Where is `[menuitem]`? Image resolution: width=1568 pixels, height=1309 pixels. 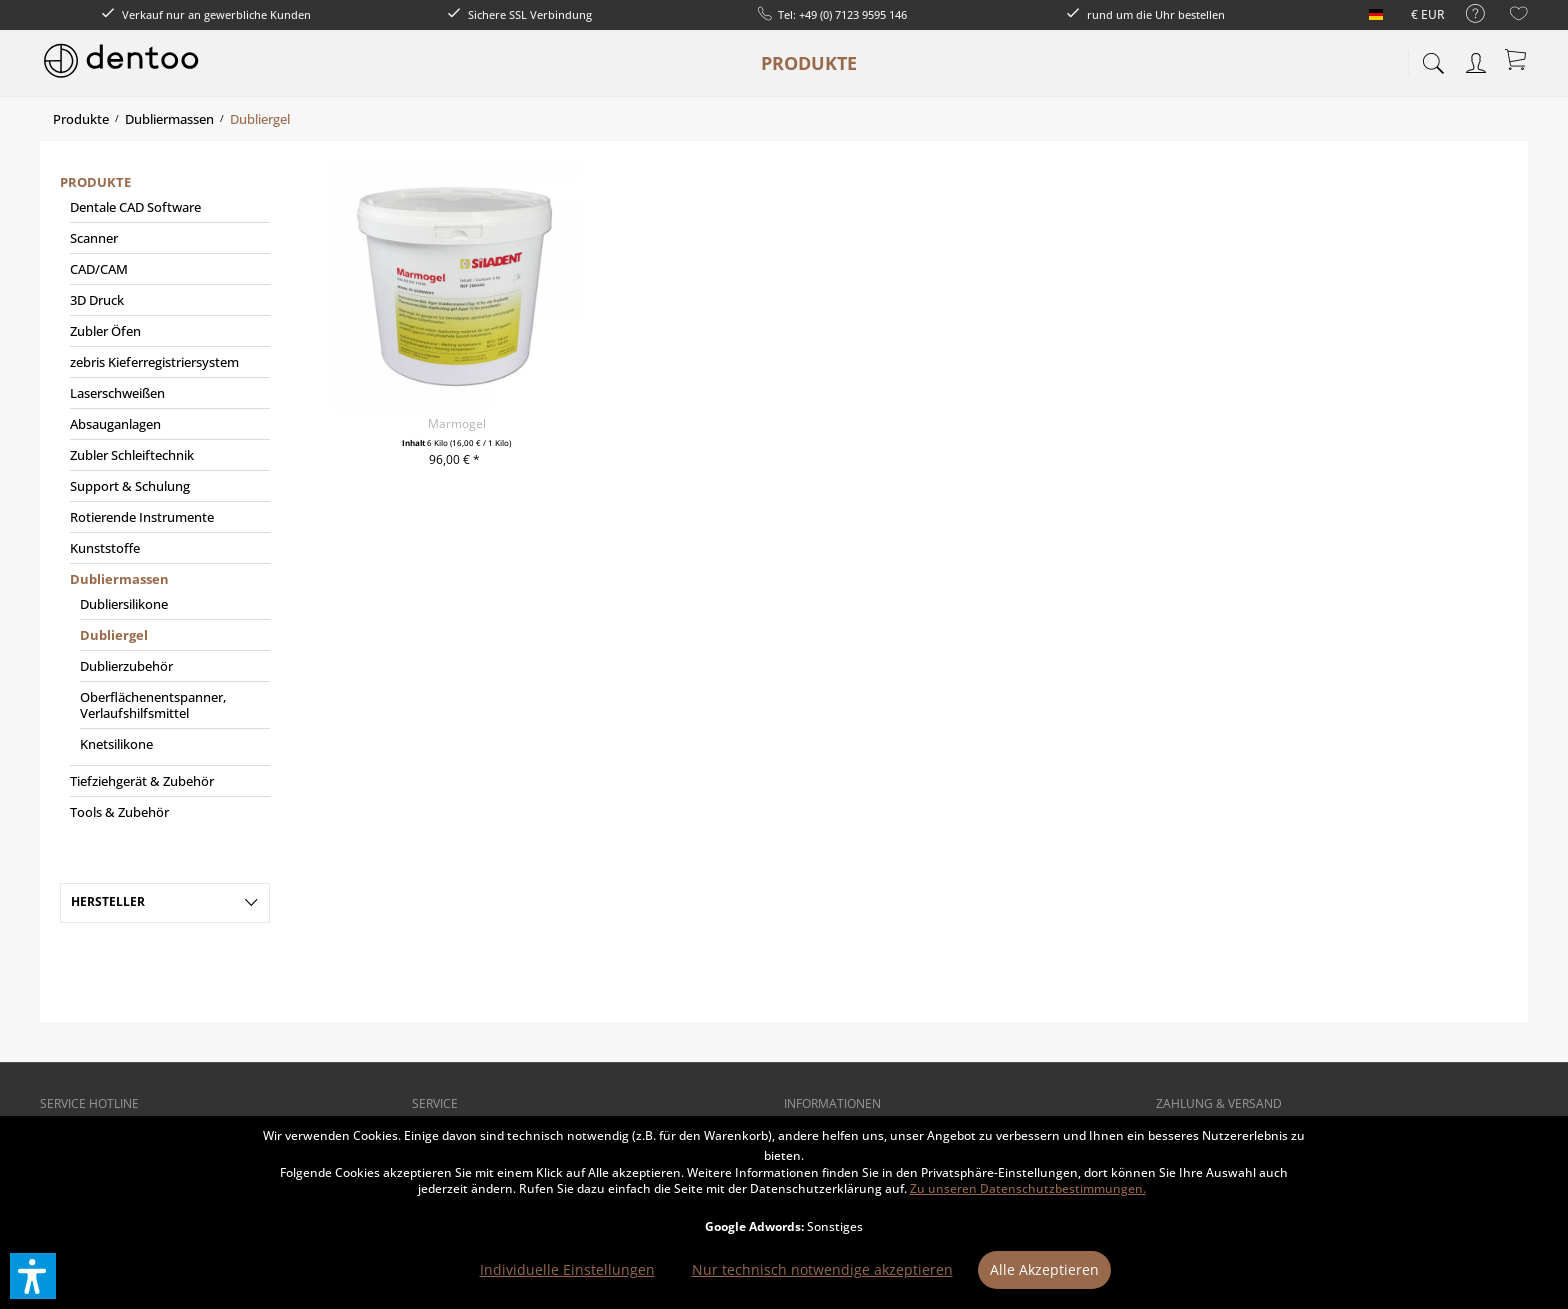
[menuitem] is located at coordinates (1465, 14).